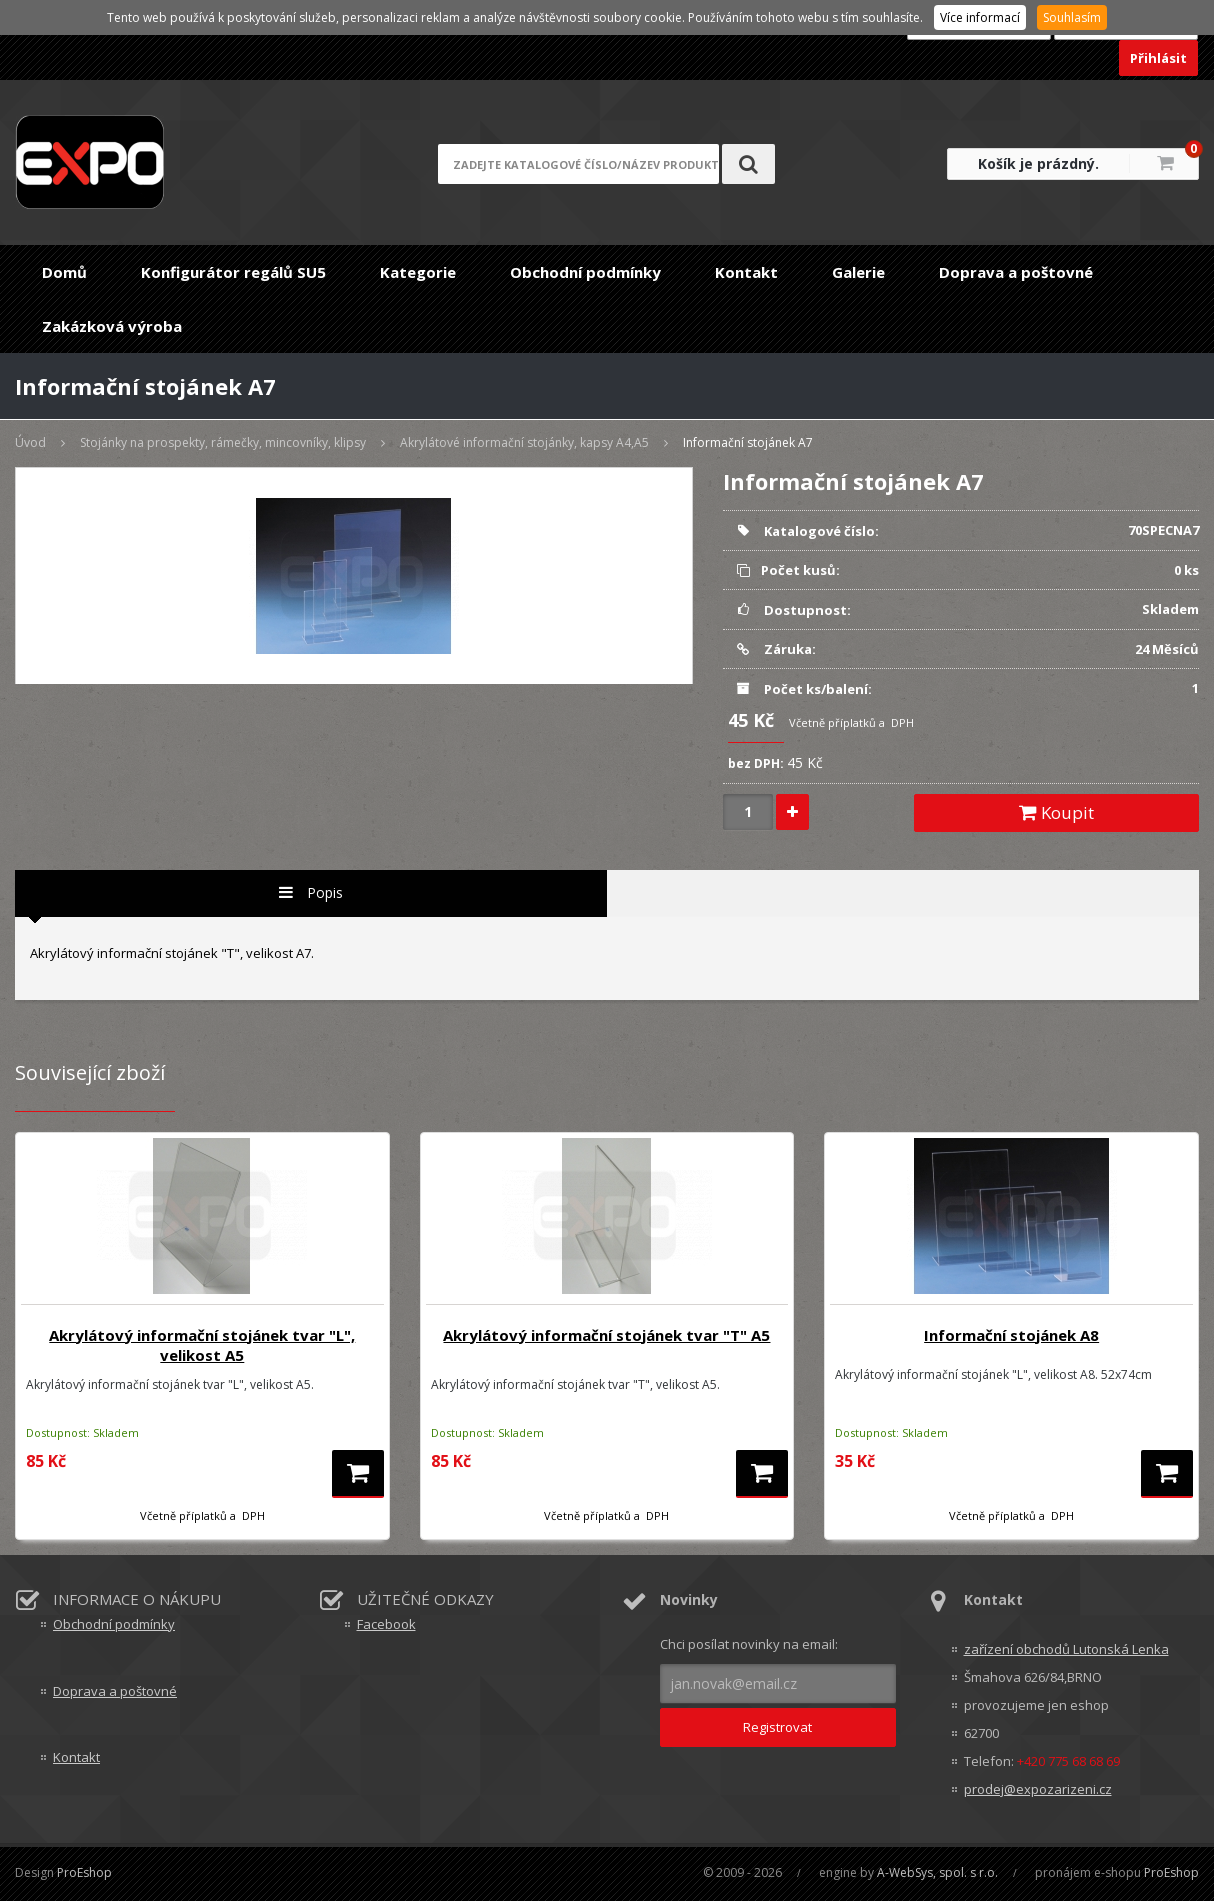 This screenshot has width=1214, height=1901. What do you see at coordinates (202, 1345) in the screenshot?
I see `Akrylátový informační stojánek tvar "L", velikost A5` at bounding box center [202, 1345].